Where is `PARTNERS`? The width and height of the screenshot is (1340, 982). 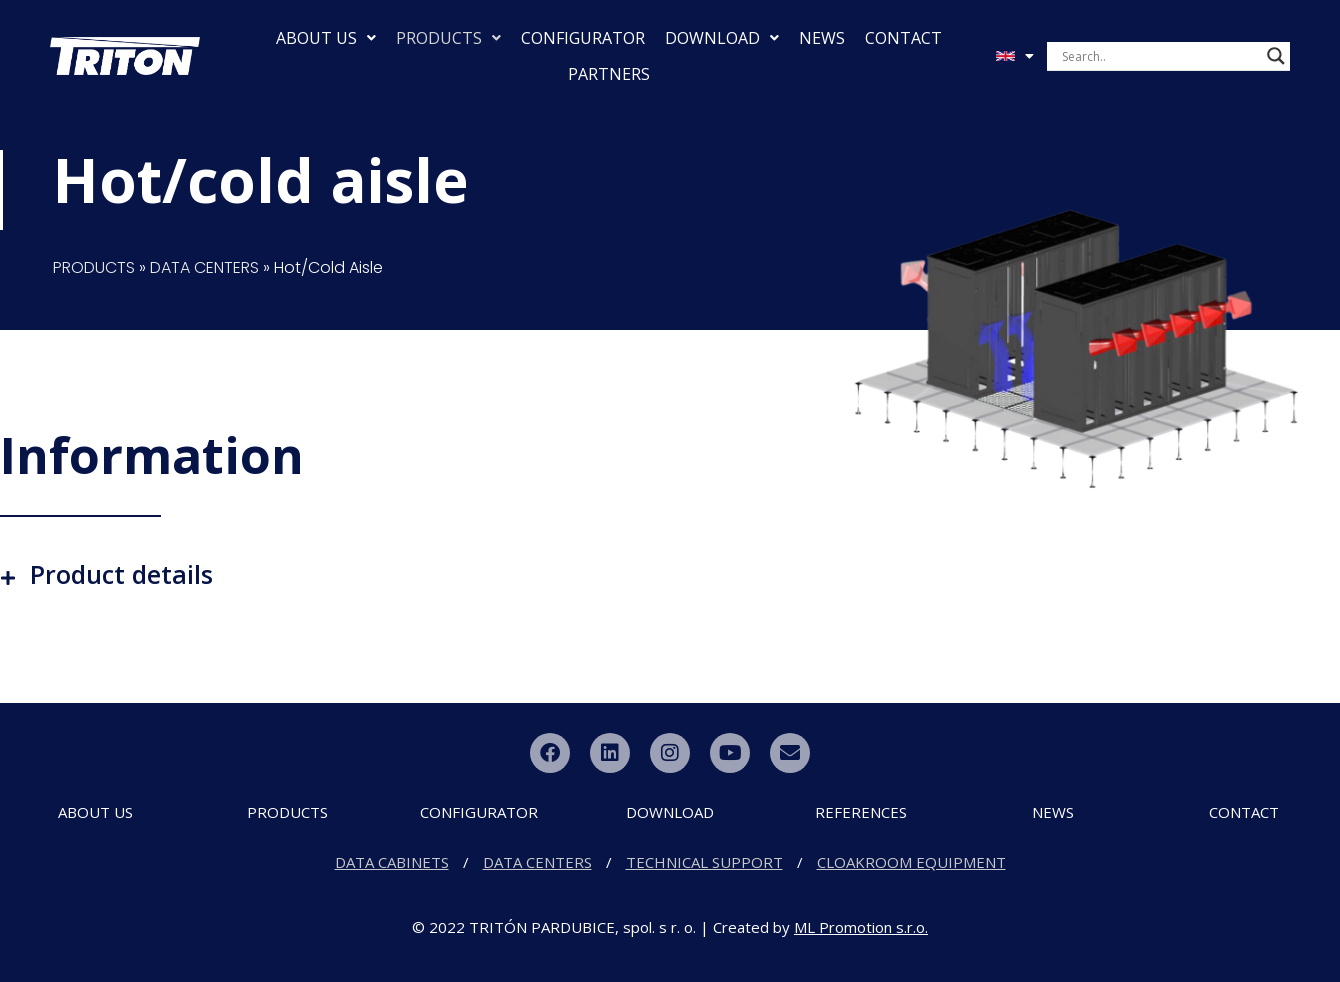
PARTNERS is located at coordinates (609, 74).